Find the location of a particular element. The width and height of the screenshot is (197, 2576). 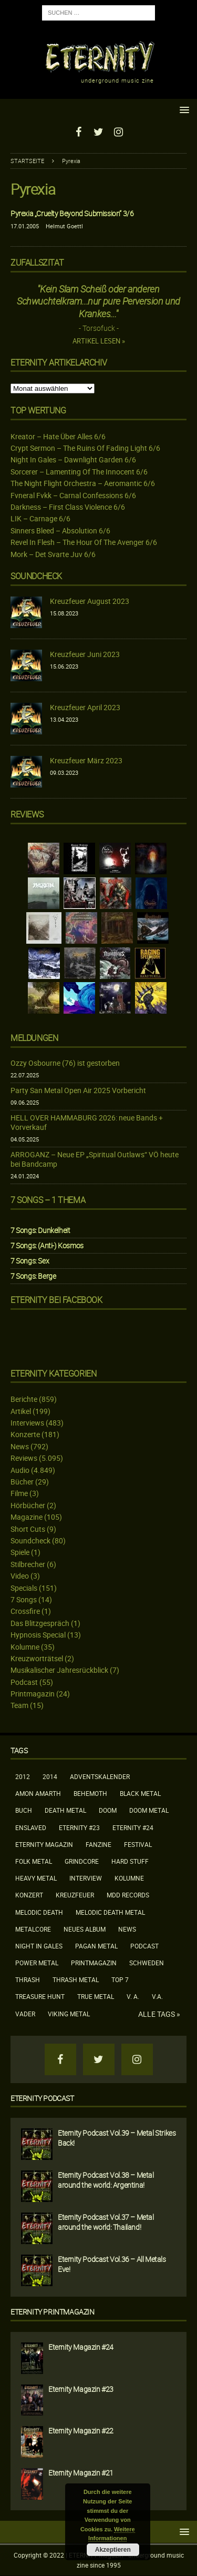

Helmut Goettl is located at coordinates (64, 226).